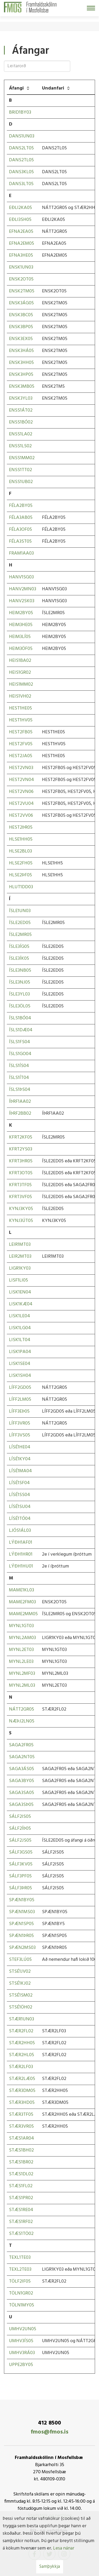 This screenshot has height=2576, width=99. Describe the element at coordinates (19, 982) in the screenshot. I see `ÍSLE3NJ05` at that location.